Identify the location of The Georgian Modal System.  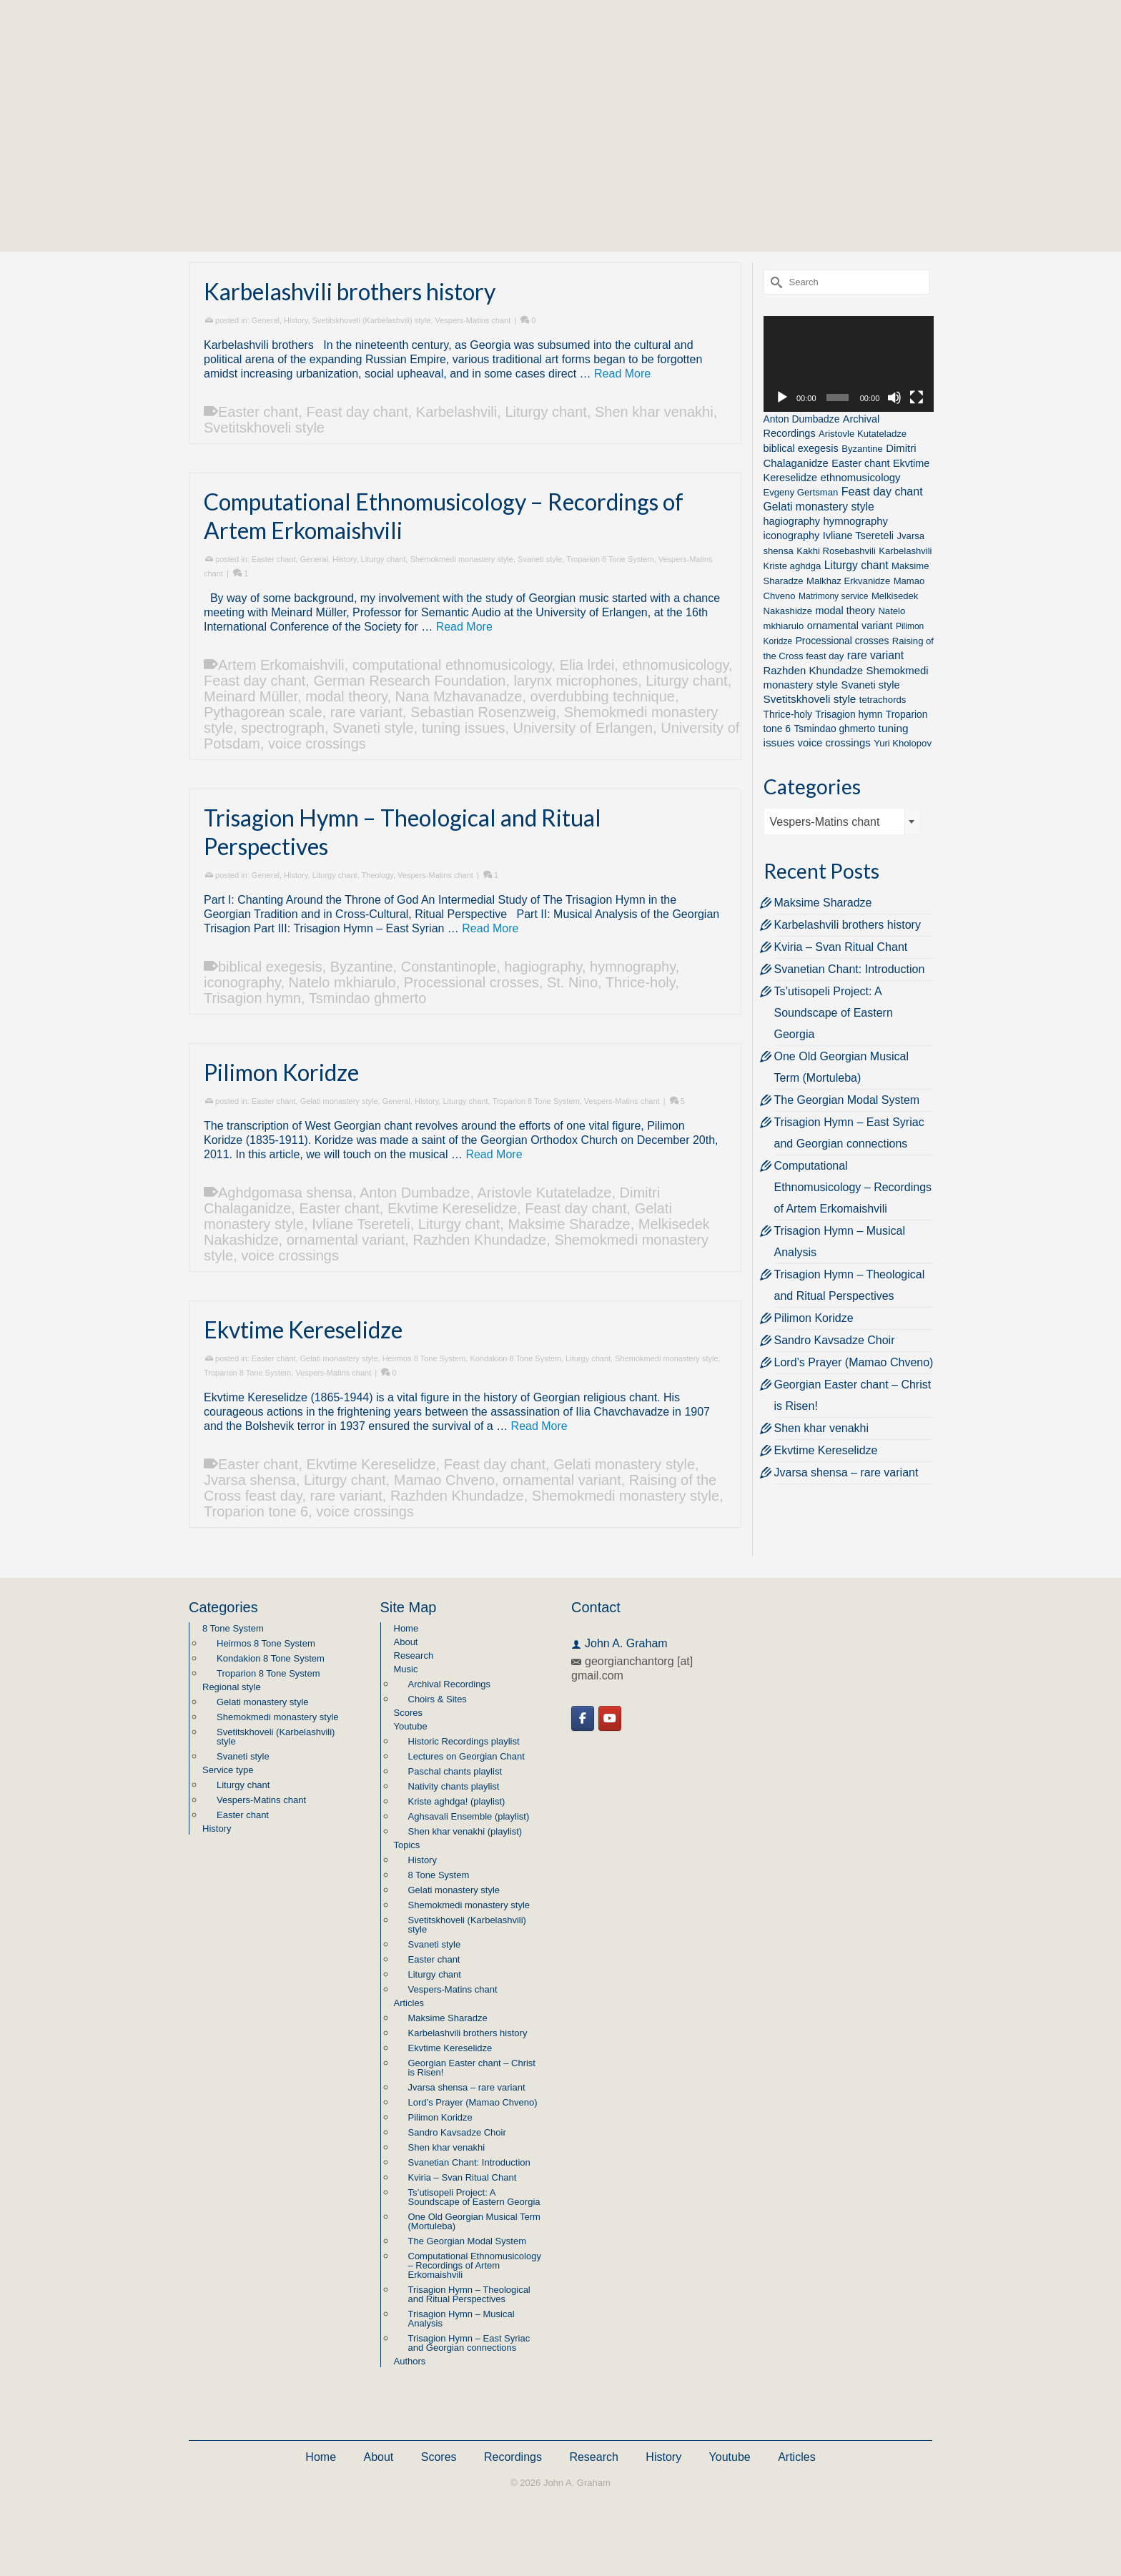
(847, 1100).